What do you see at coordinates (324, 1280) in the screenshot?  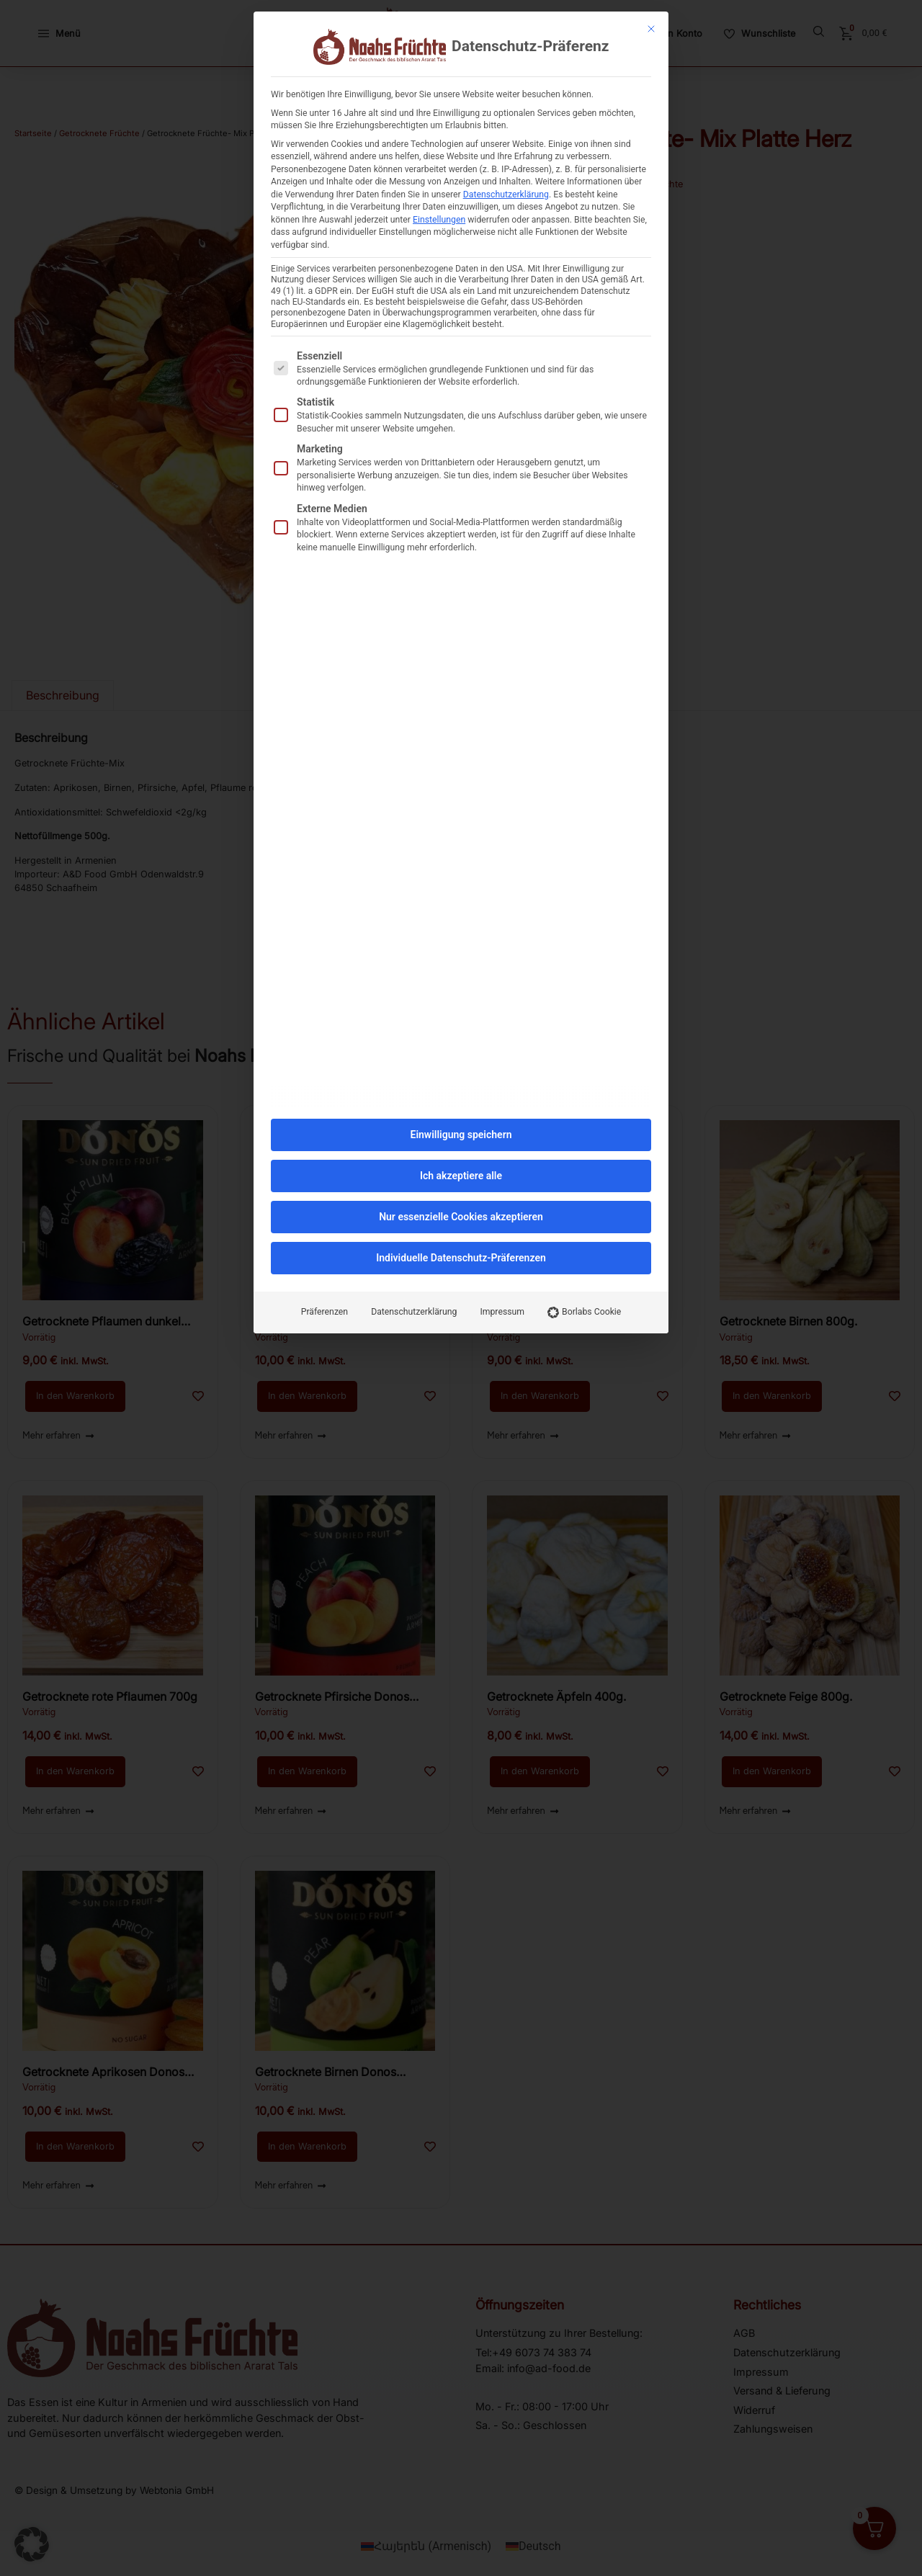 I see `Präferenzen` at bounding box center [324, 1280].